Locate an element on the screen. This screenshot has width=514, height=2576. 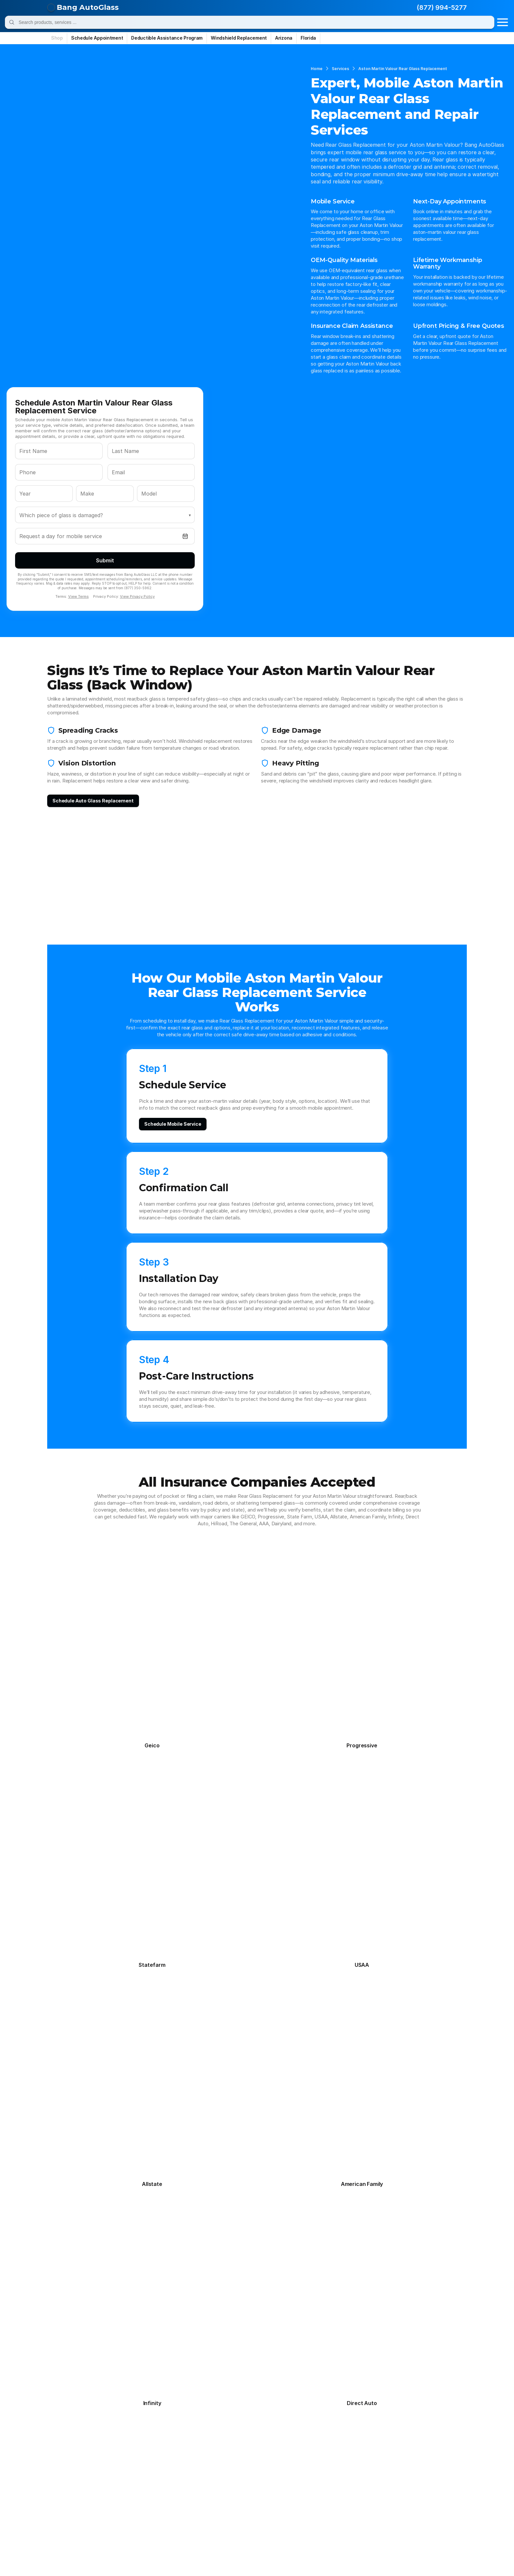
(877) 994-5277 is located at coordinates (425, 10).